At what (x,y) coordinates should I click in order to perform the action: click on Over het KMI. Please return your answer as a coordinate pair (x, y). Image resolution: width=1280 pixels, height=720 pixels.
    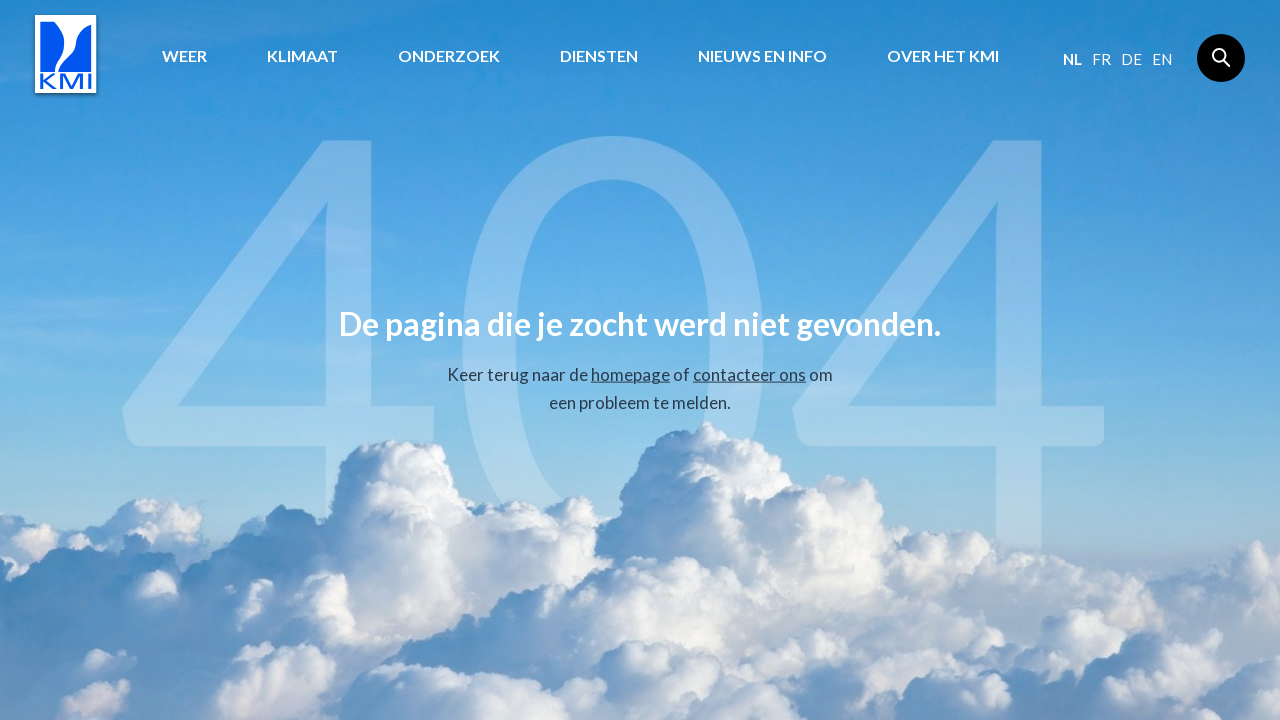
    Looking at the image, I should click on (943, 55).